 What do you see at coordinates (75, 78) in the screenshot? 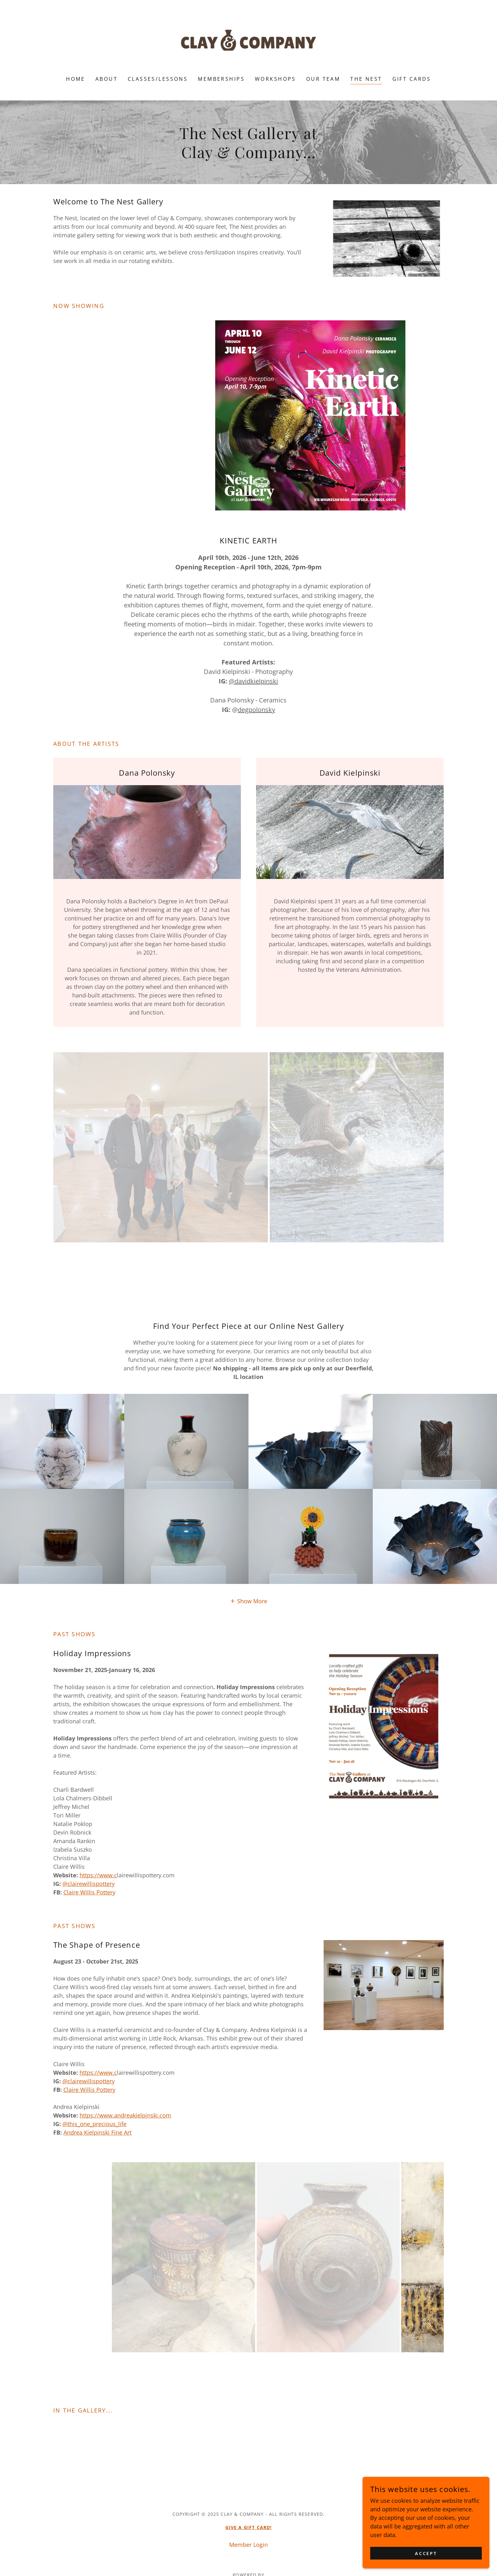
I see `Home [link]` at bounding box center [75, 78].